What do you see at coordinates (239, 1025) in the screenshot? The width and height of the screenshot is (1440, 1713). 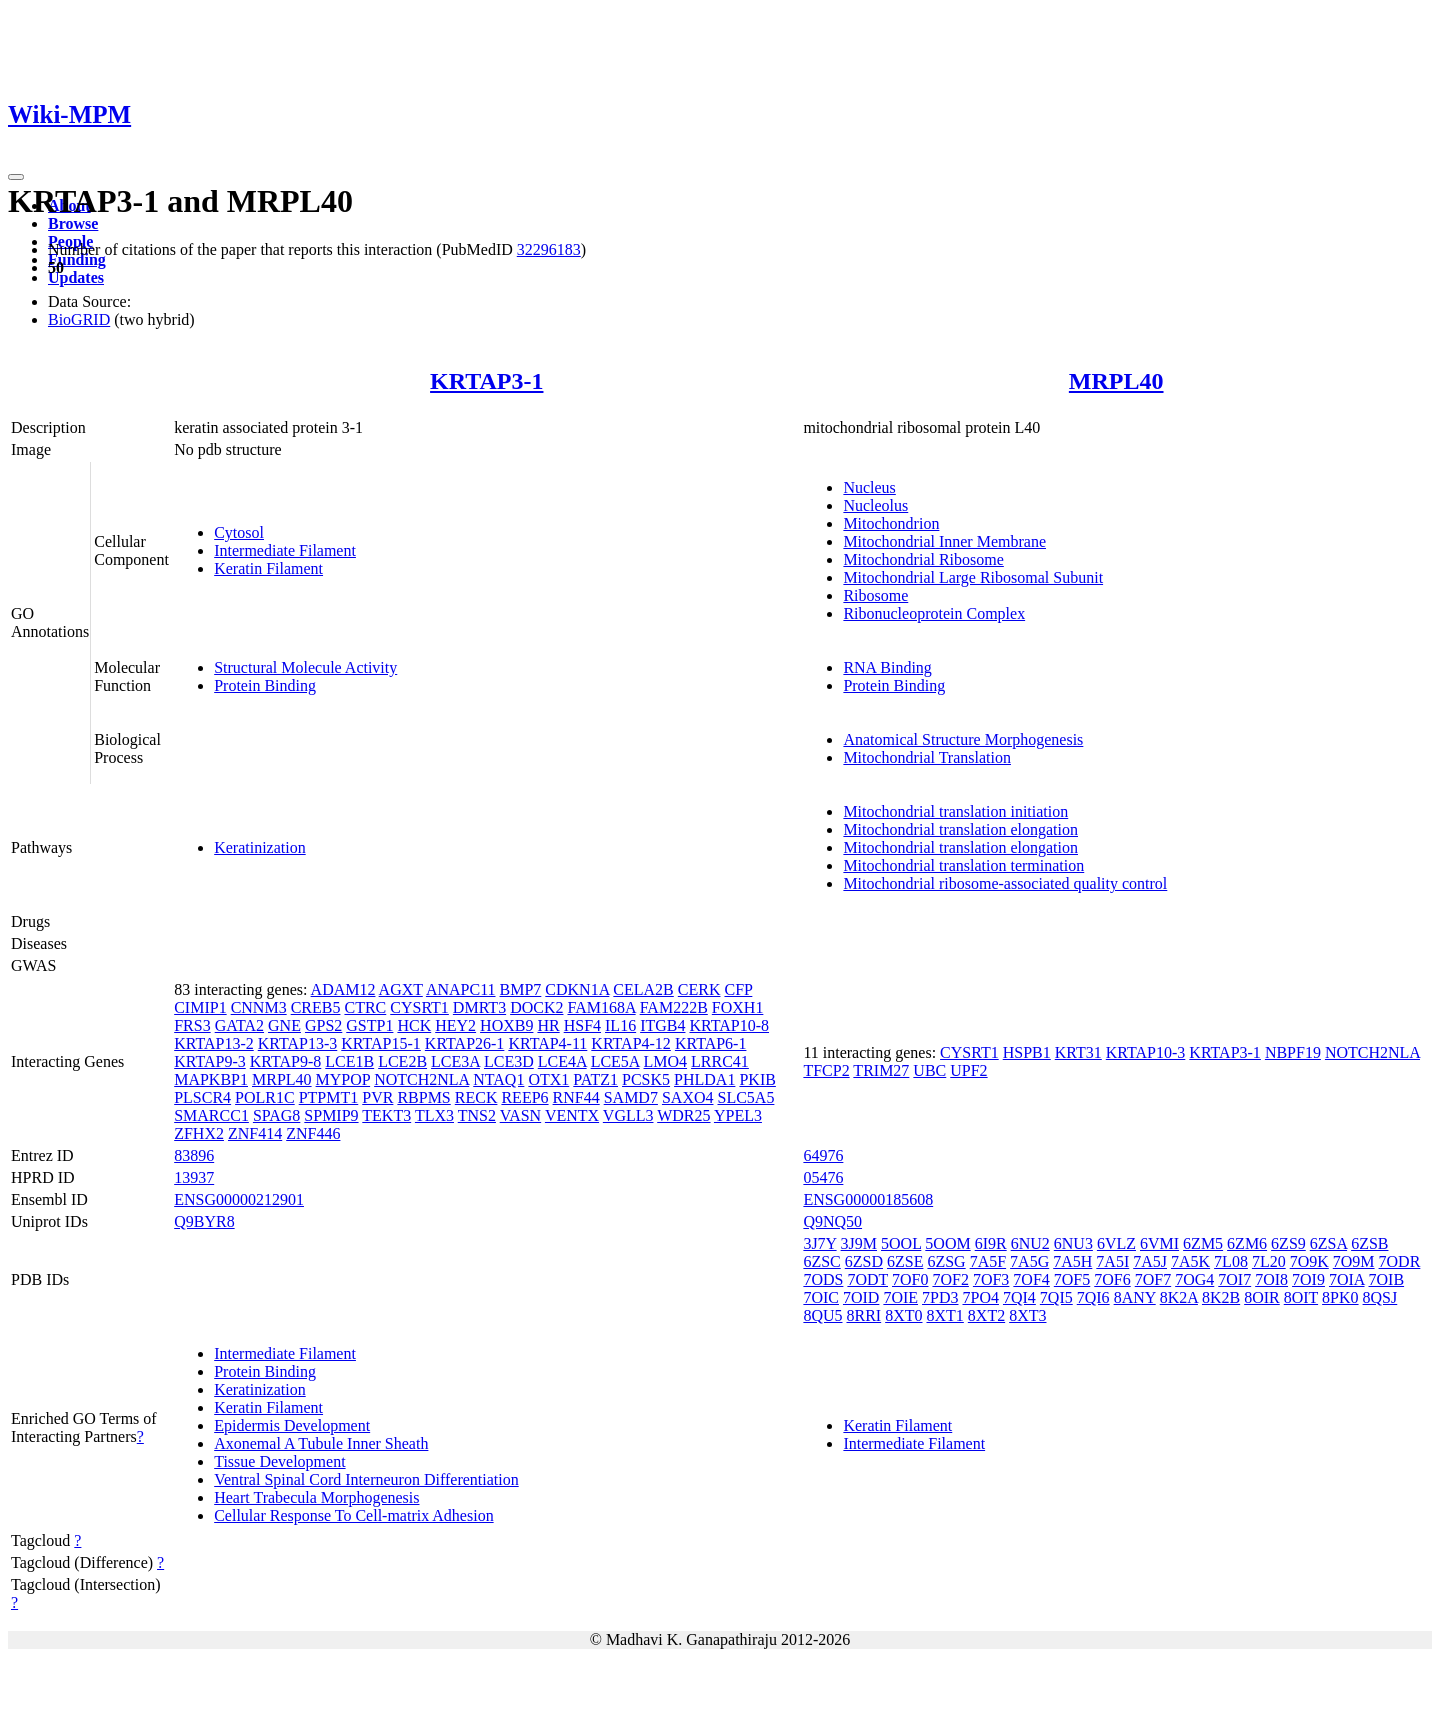 I see `GATA2` at bounding box center [239, 1025].